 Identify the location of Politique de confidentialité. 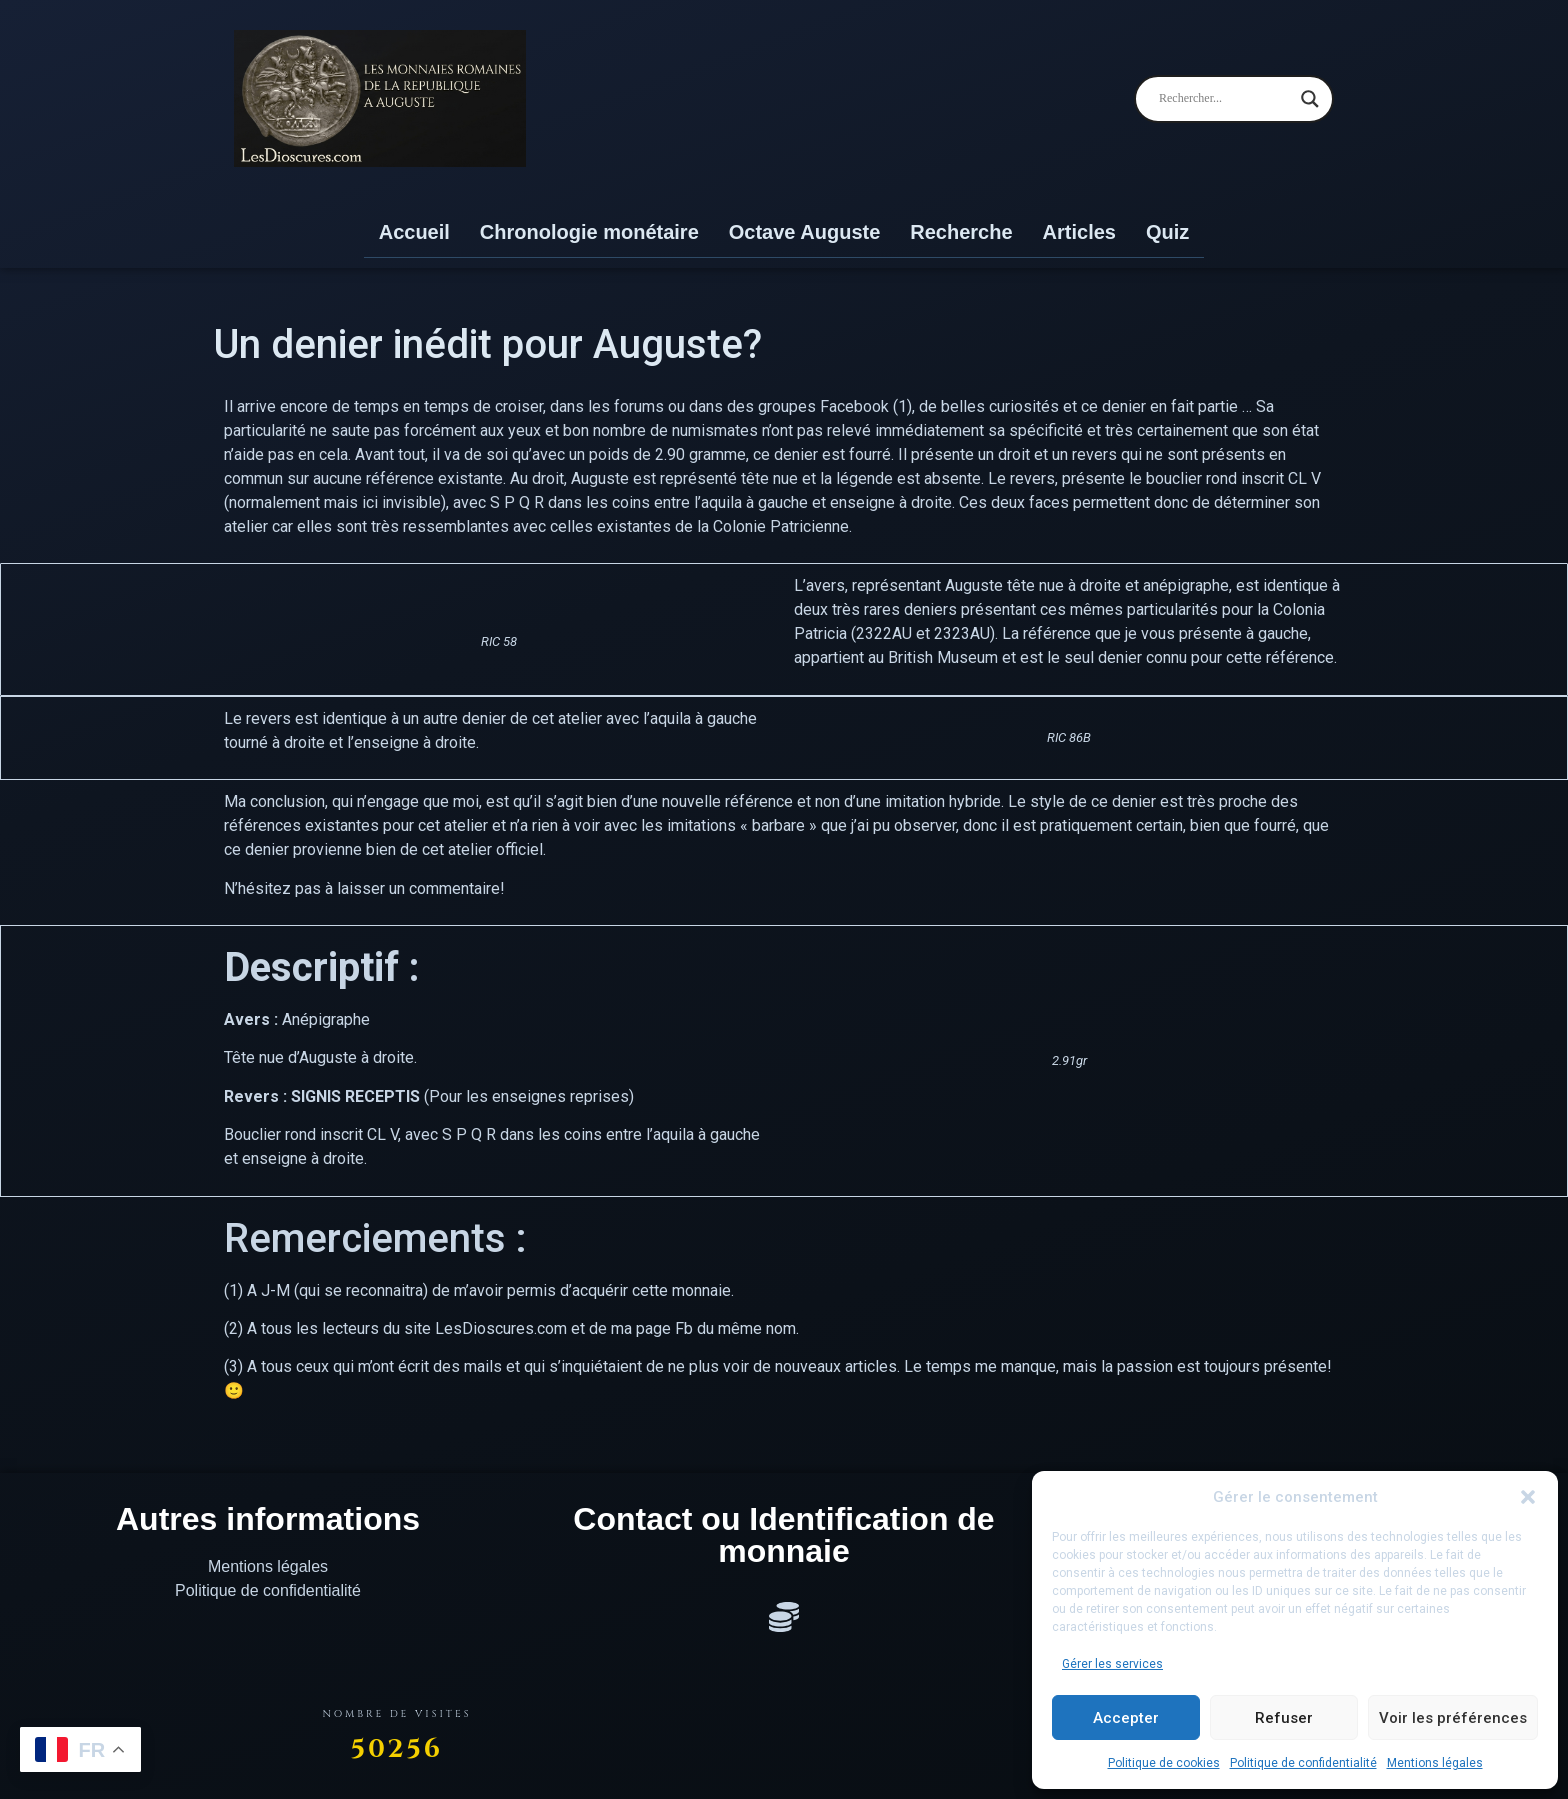
(1303, 1763).